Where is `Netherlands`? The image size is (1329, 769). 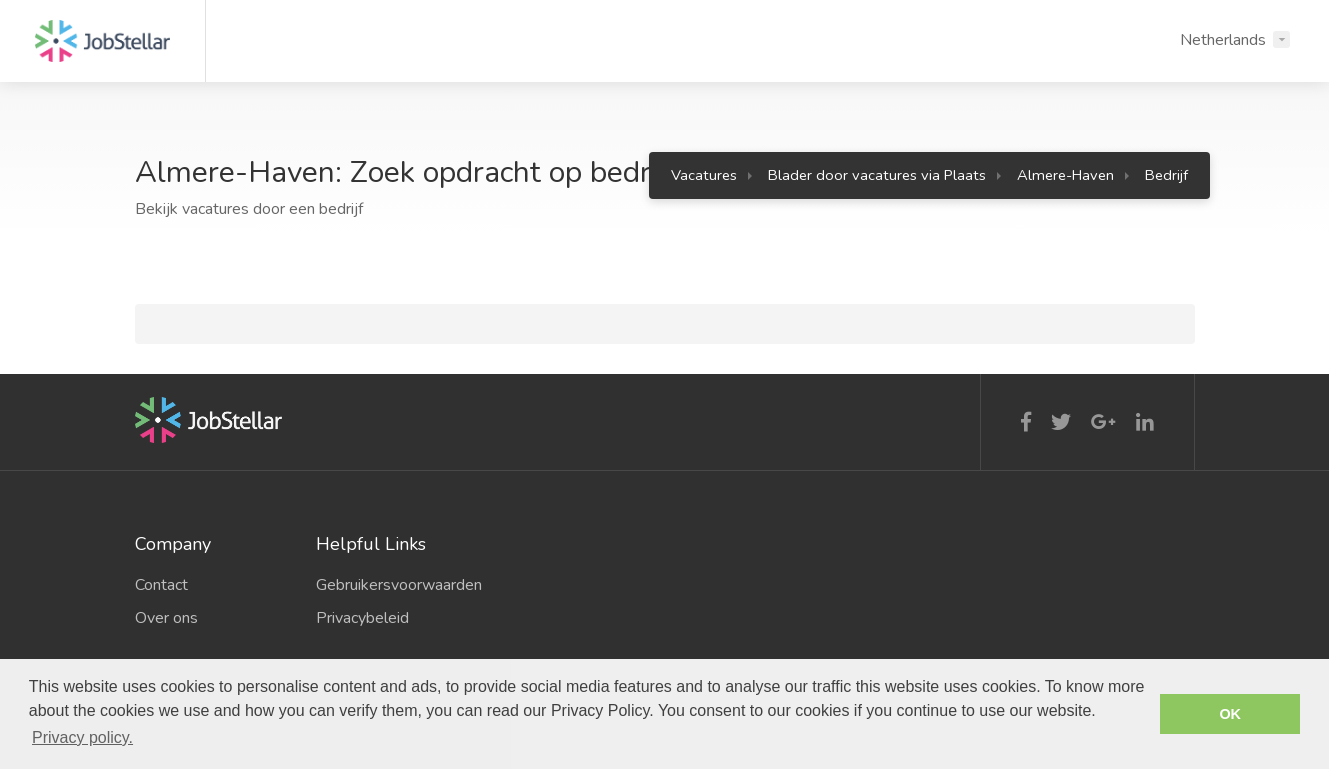 Netherlands is located at coordinates (1223, 40).